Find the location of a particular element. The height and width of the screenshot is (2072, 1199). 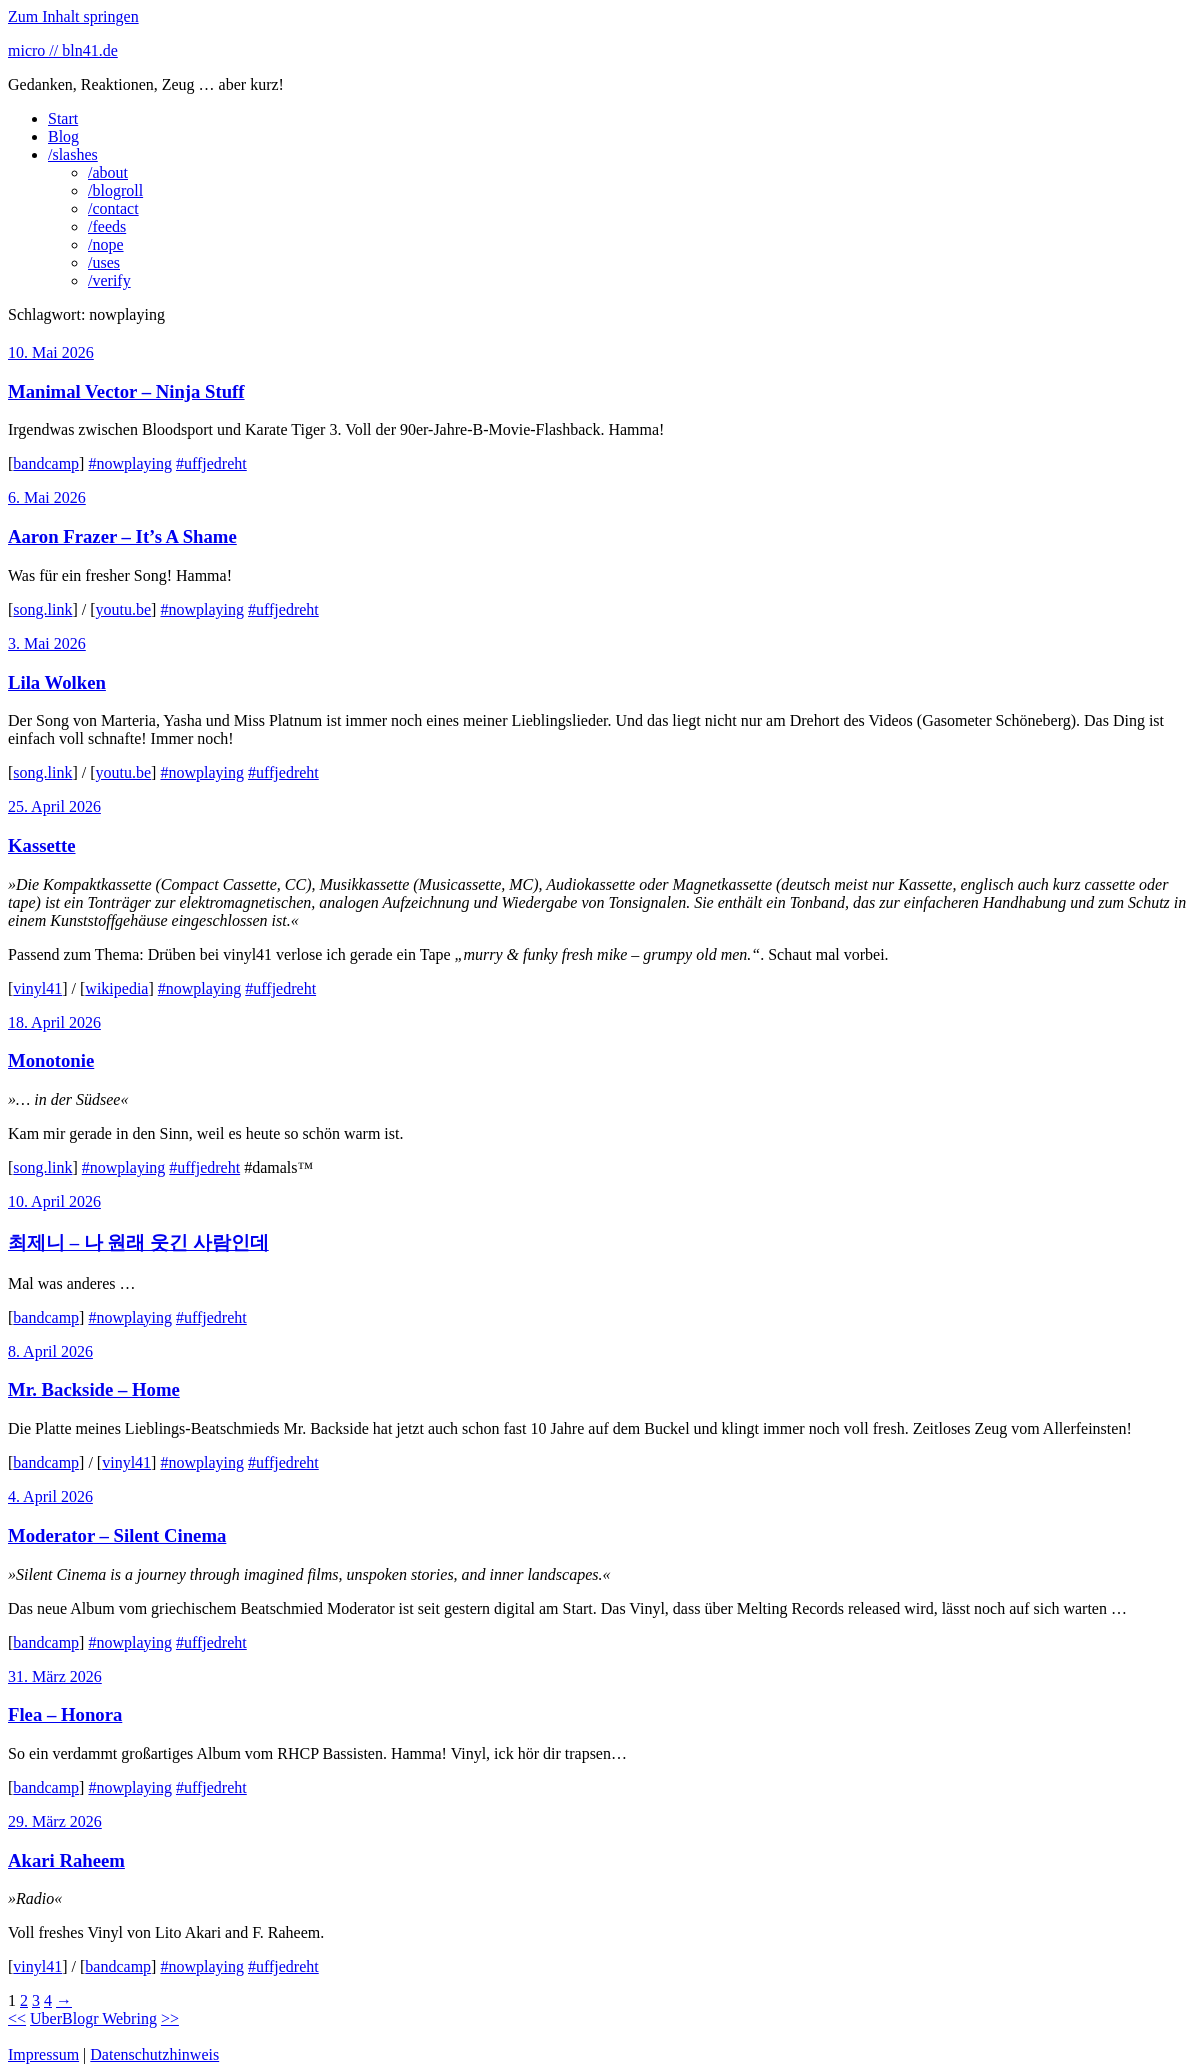

Blog is located at coordinates (63, 136).